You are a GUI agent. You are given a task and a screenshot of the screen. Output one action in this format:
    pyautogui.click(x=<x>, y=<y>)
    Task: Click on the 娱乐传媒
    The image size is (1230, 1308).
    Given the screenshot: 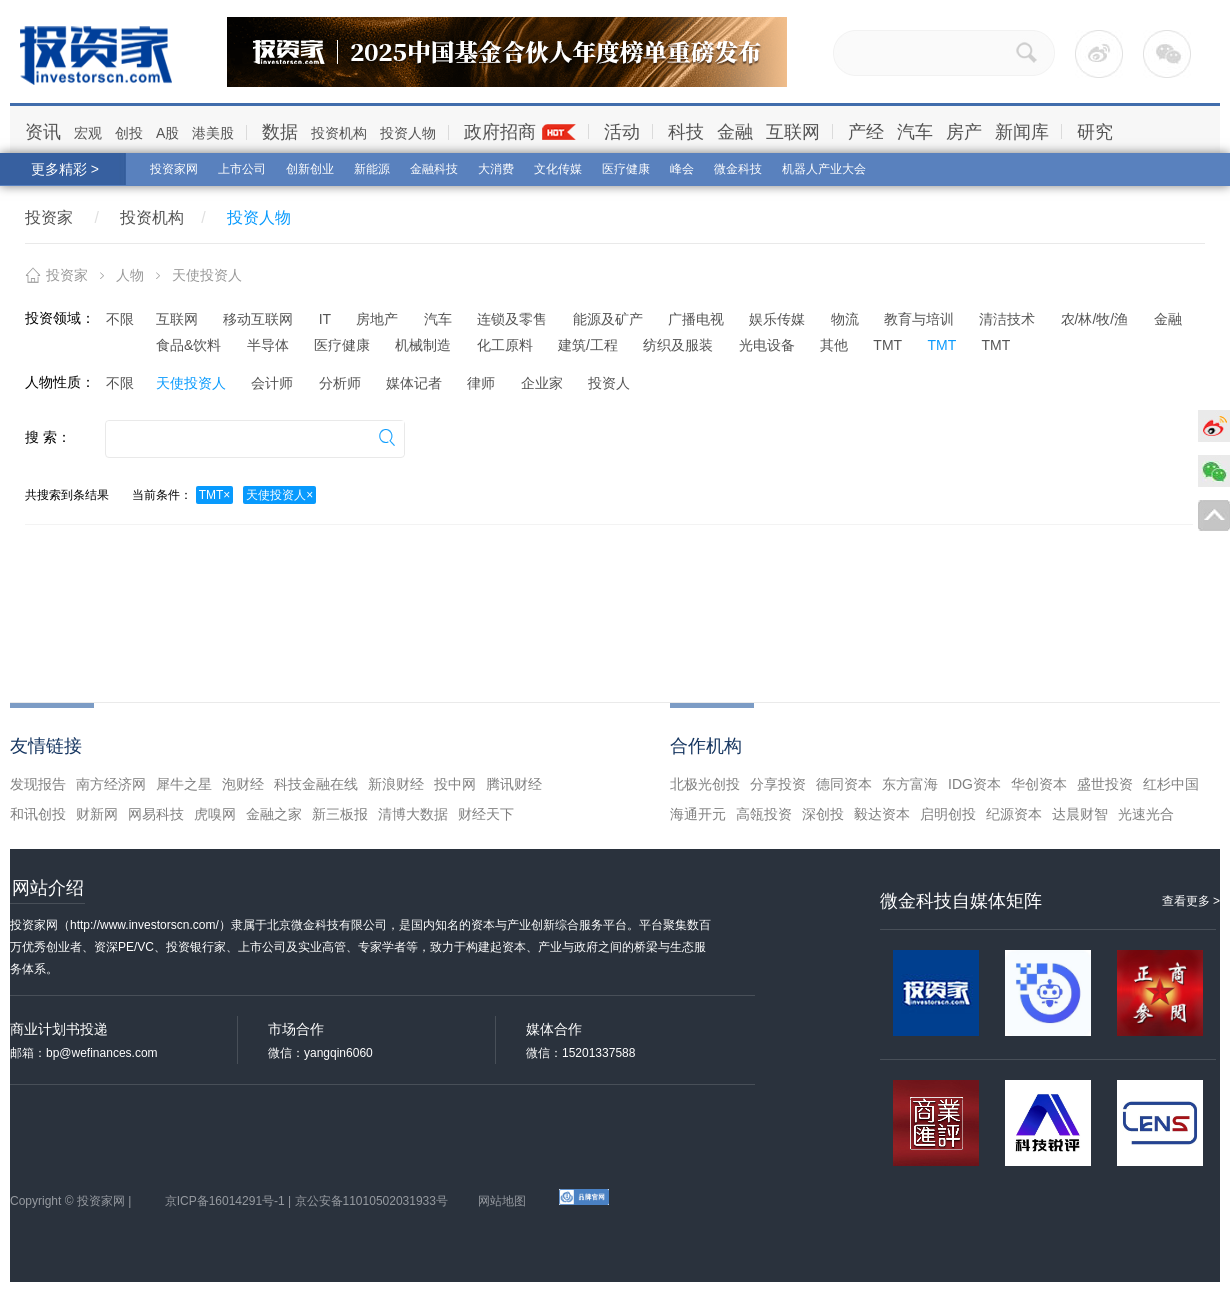 What is the action you would take?
    pyautogui.click(x=777, y=319)
    